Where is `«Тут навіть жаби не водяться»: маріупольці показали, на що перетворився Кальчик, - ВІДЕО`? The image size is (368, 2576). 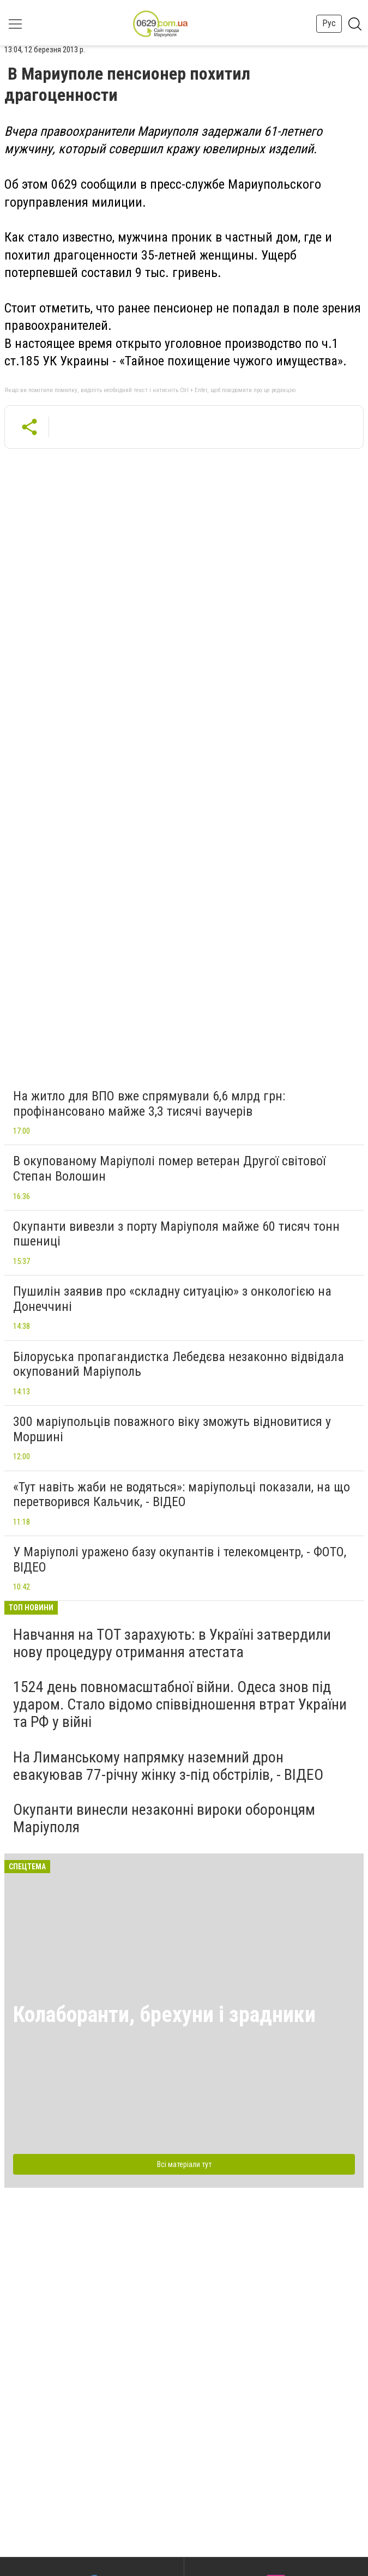
«Тут навіть жаби не водяться»: маріупольці показали, на що перетворився Кальчик, - ВІДЕО is located at coordinates (181, 1494).